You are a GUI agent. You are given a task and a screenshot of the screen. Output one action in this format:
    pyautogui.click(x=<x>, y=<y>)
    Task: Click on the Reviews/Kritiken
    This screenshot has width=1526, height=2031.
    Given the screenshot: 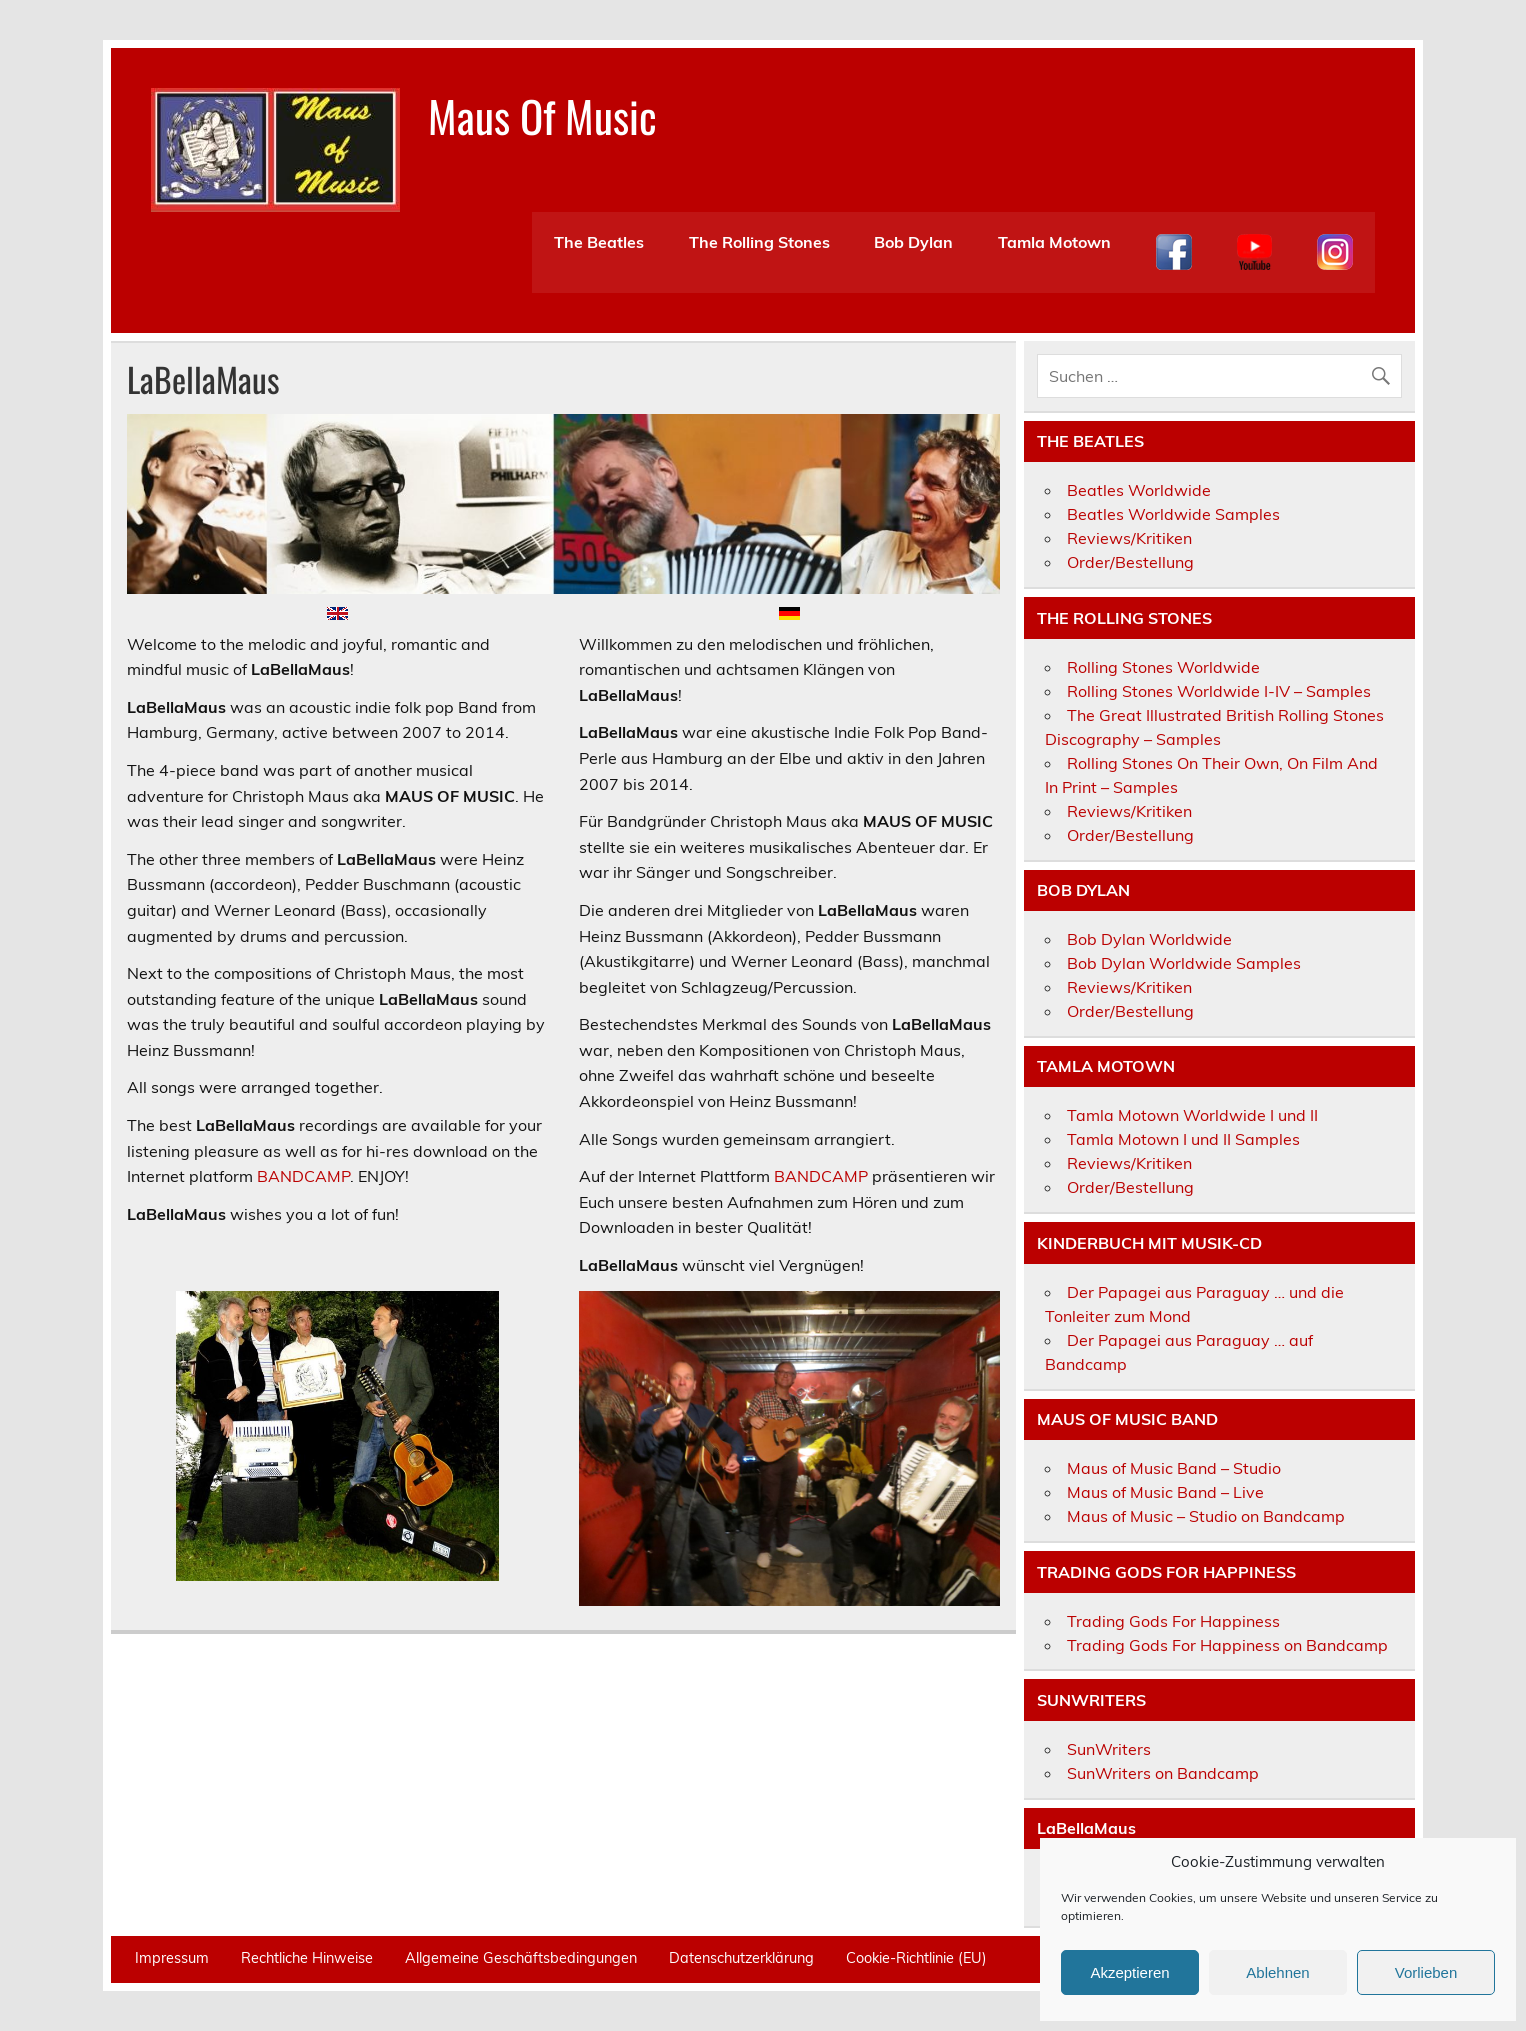 What is the action you would take?
    pyautogui.click(x=1129, y=538)
    